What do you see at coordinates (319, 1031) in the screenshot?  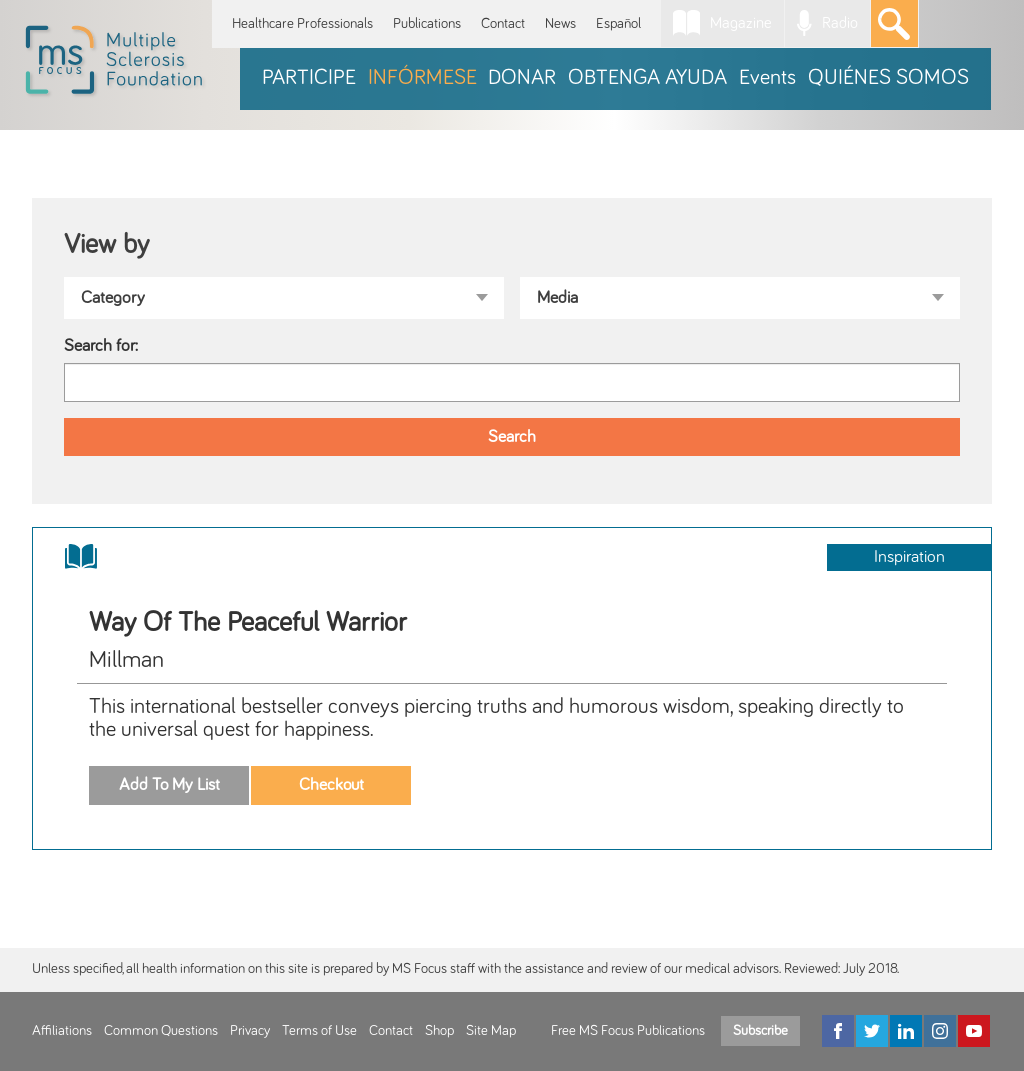 I see `Terms of Use` at bounding box center [319, 1031].